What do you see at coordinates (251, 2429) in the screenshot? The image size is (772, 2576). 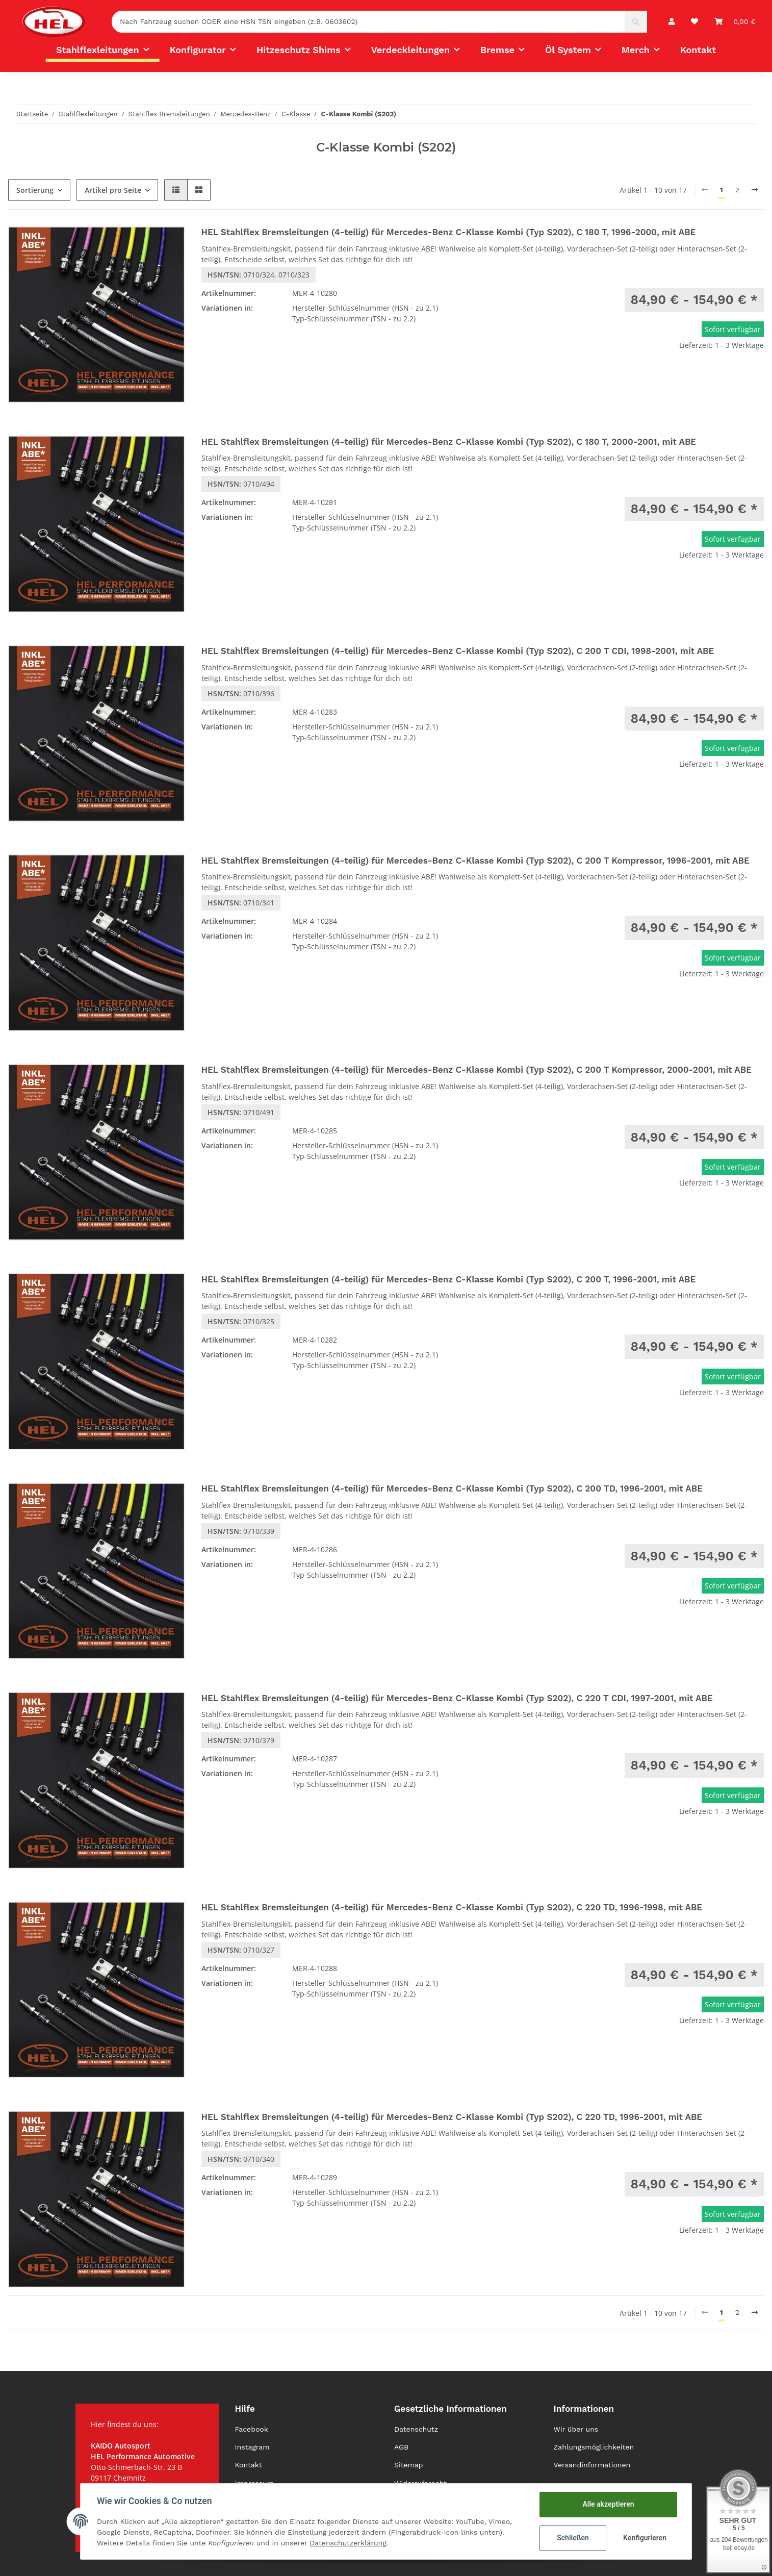 I see `Facebook` at bounding box center [251, 2429].